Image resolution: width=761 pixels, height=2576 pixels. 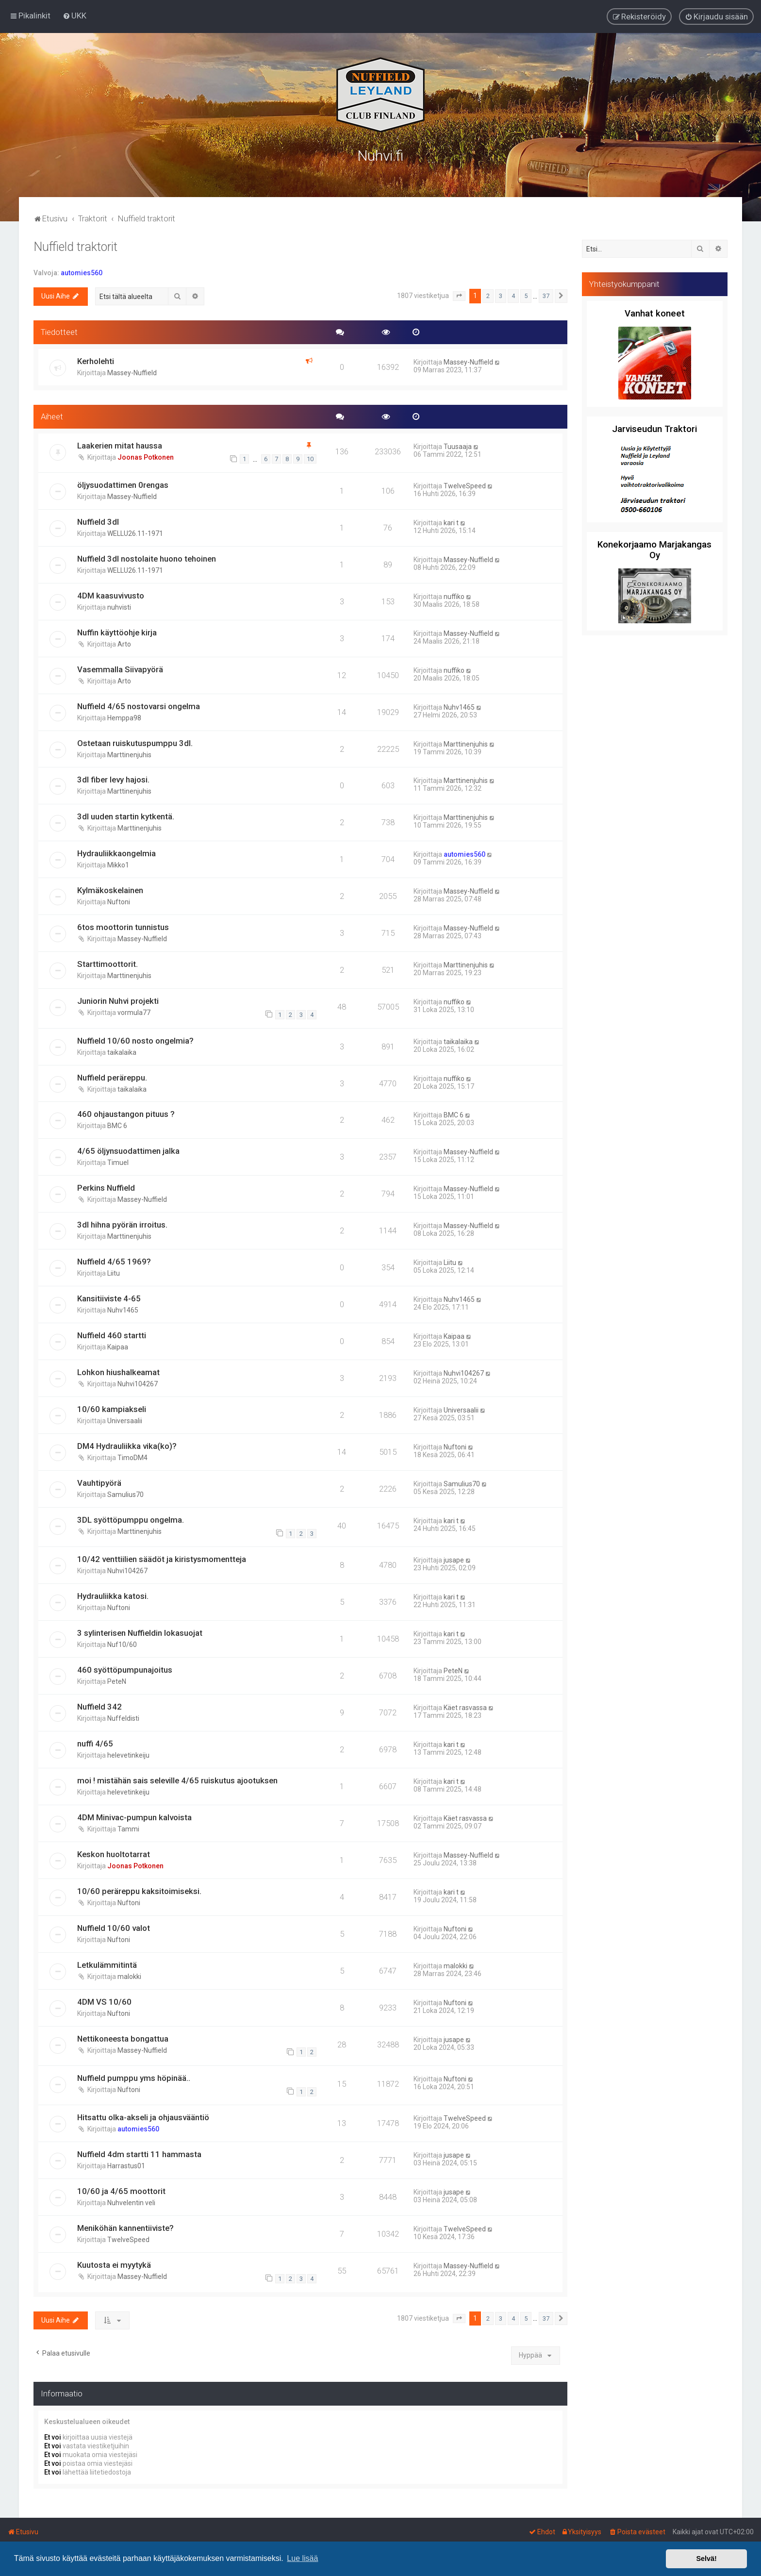 What do you see at coordinates (122, 1224) in the screenshot?
I see `3dl hihna pyörän irroitus.` at bounding box center [122, 1224].